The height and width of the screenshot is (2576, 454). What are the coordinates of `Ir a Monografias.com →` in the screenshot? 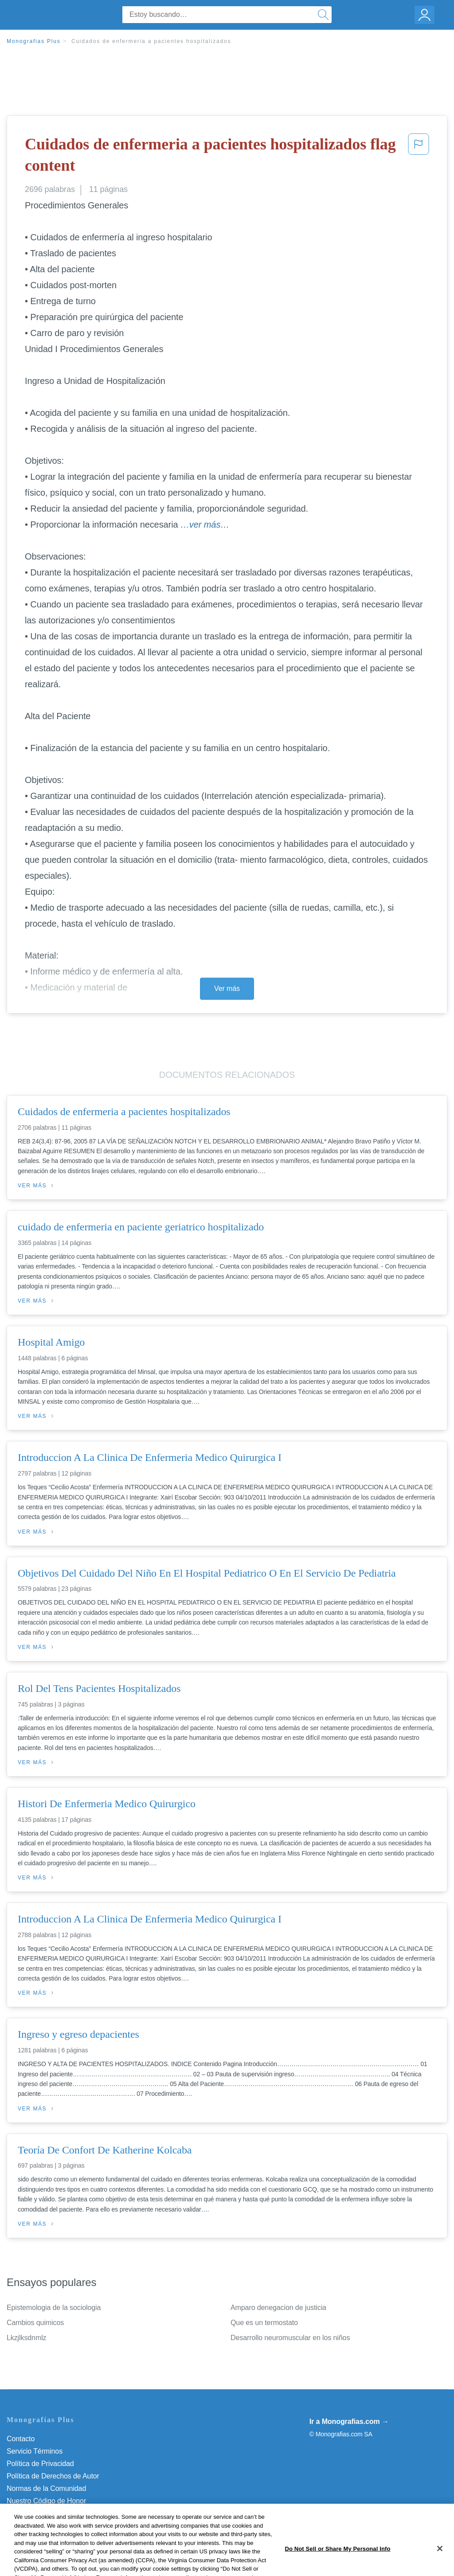 It's located at (349, 2421).